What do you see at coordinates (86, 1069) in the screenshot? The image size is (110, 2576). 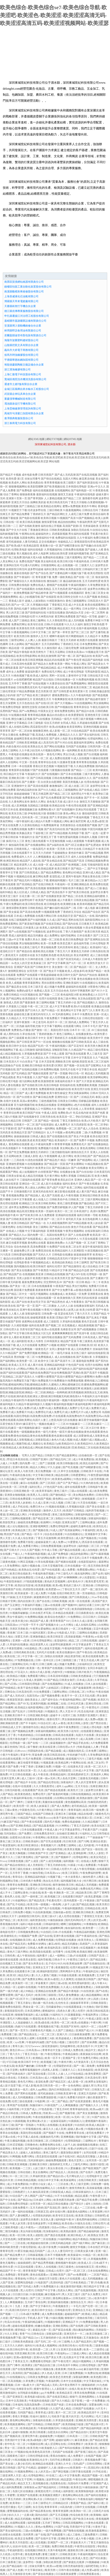 I see `中文字幕日本在线` at bounding box center [86, 1069].